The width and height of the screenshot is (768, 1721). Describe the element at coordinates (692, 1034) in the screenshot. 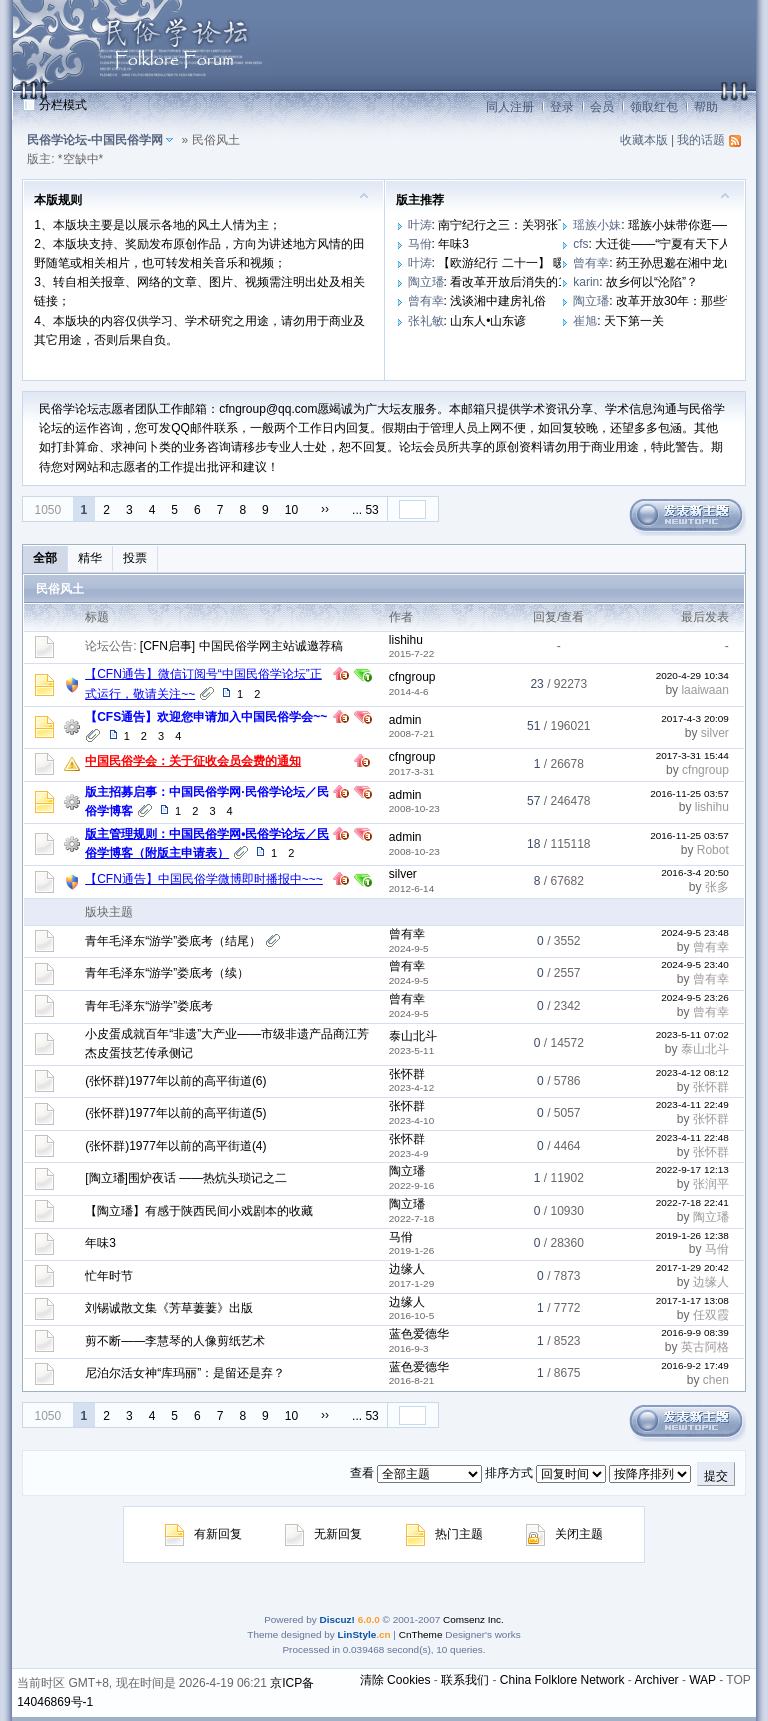

I see `2023-5-11 07:02` at that location.